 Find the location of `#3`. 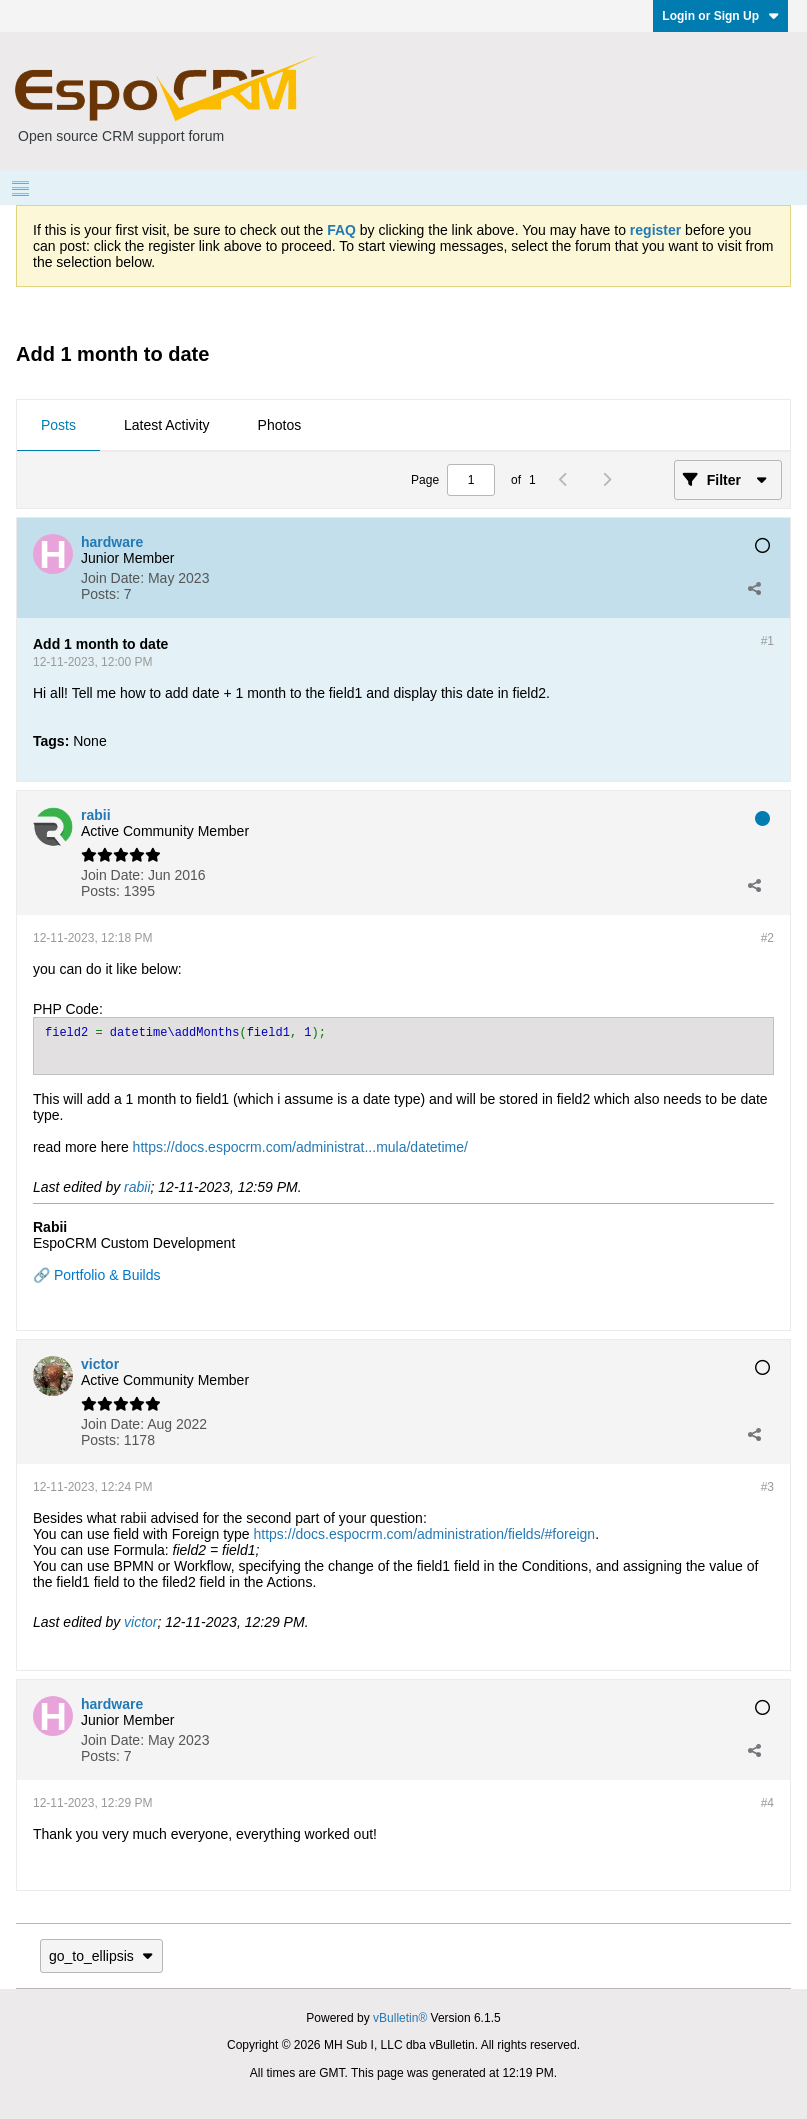

#3 is located at coordinates (767, 1487).